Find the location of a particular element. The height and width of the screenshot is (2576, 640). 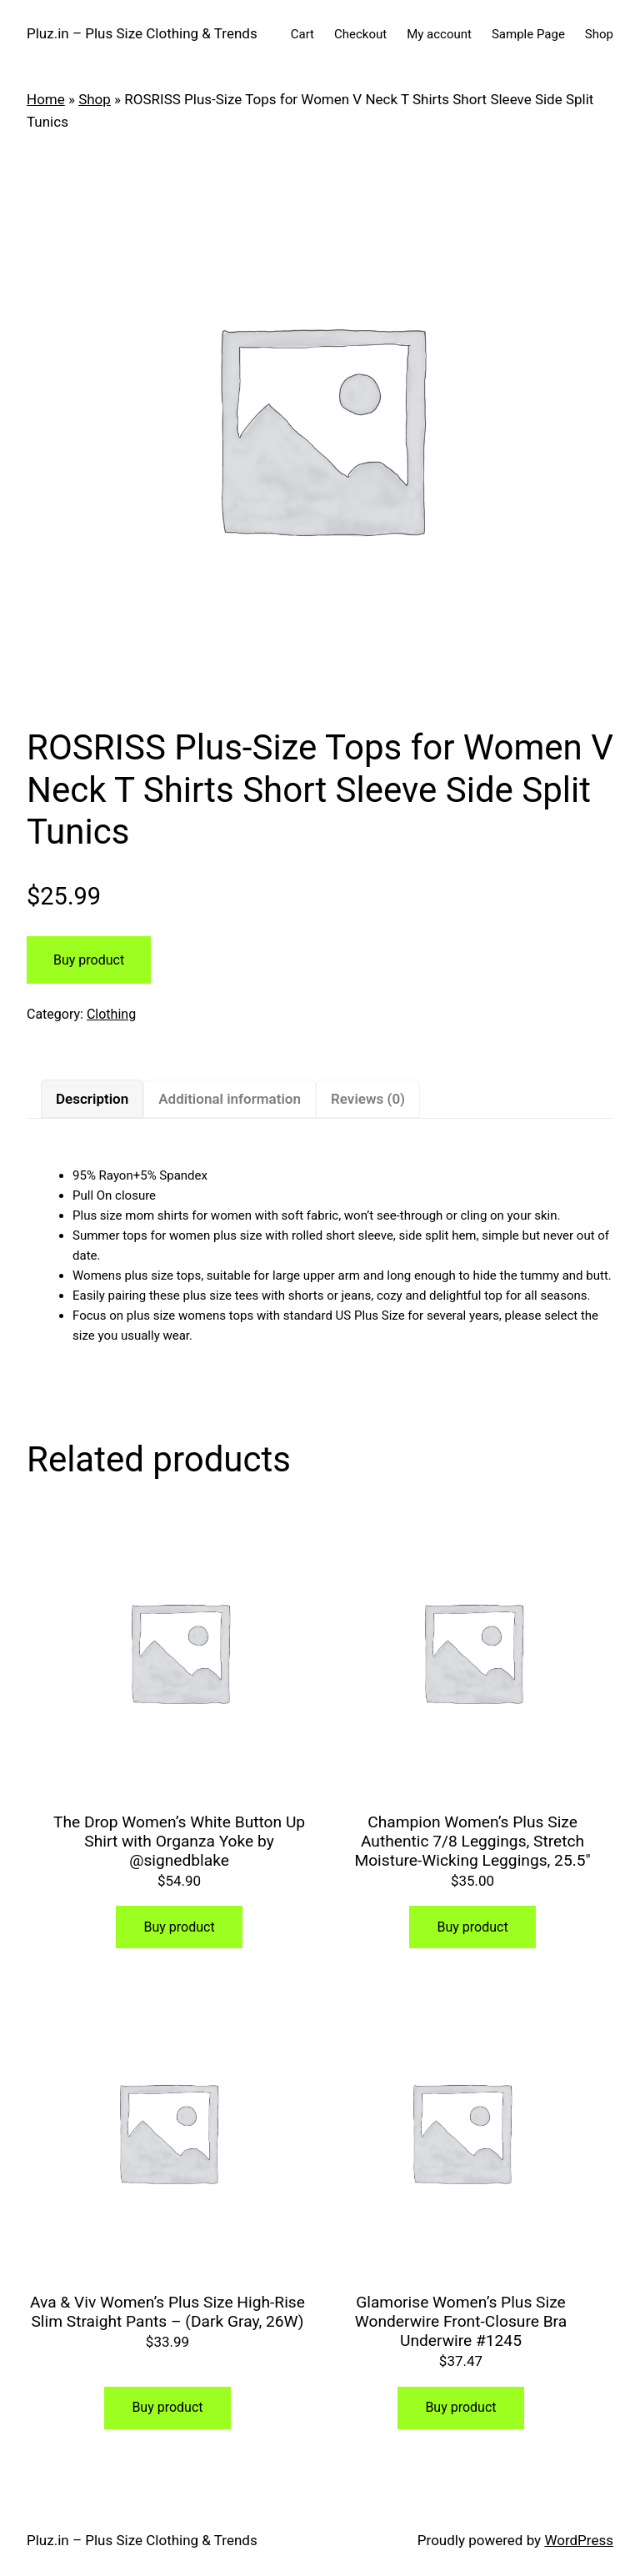

Additional information is located at coordinates (229, 1098).